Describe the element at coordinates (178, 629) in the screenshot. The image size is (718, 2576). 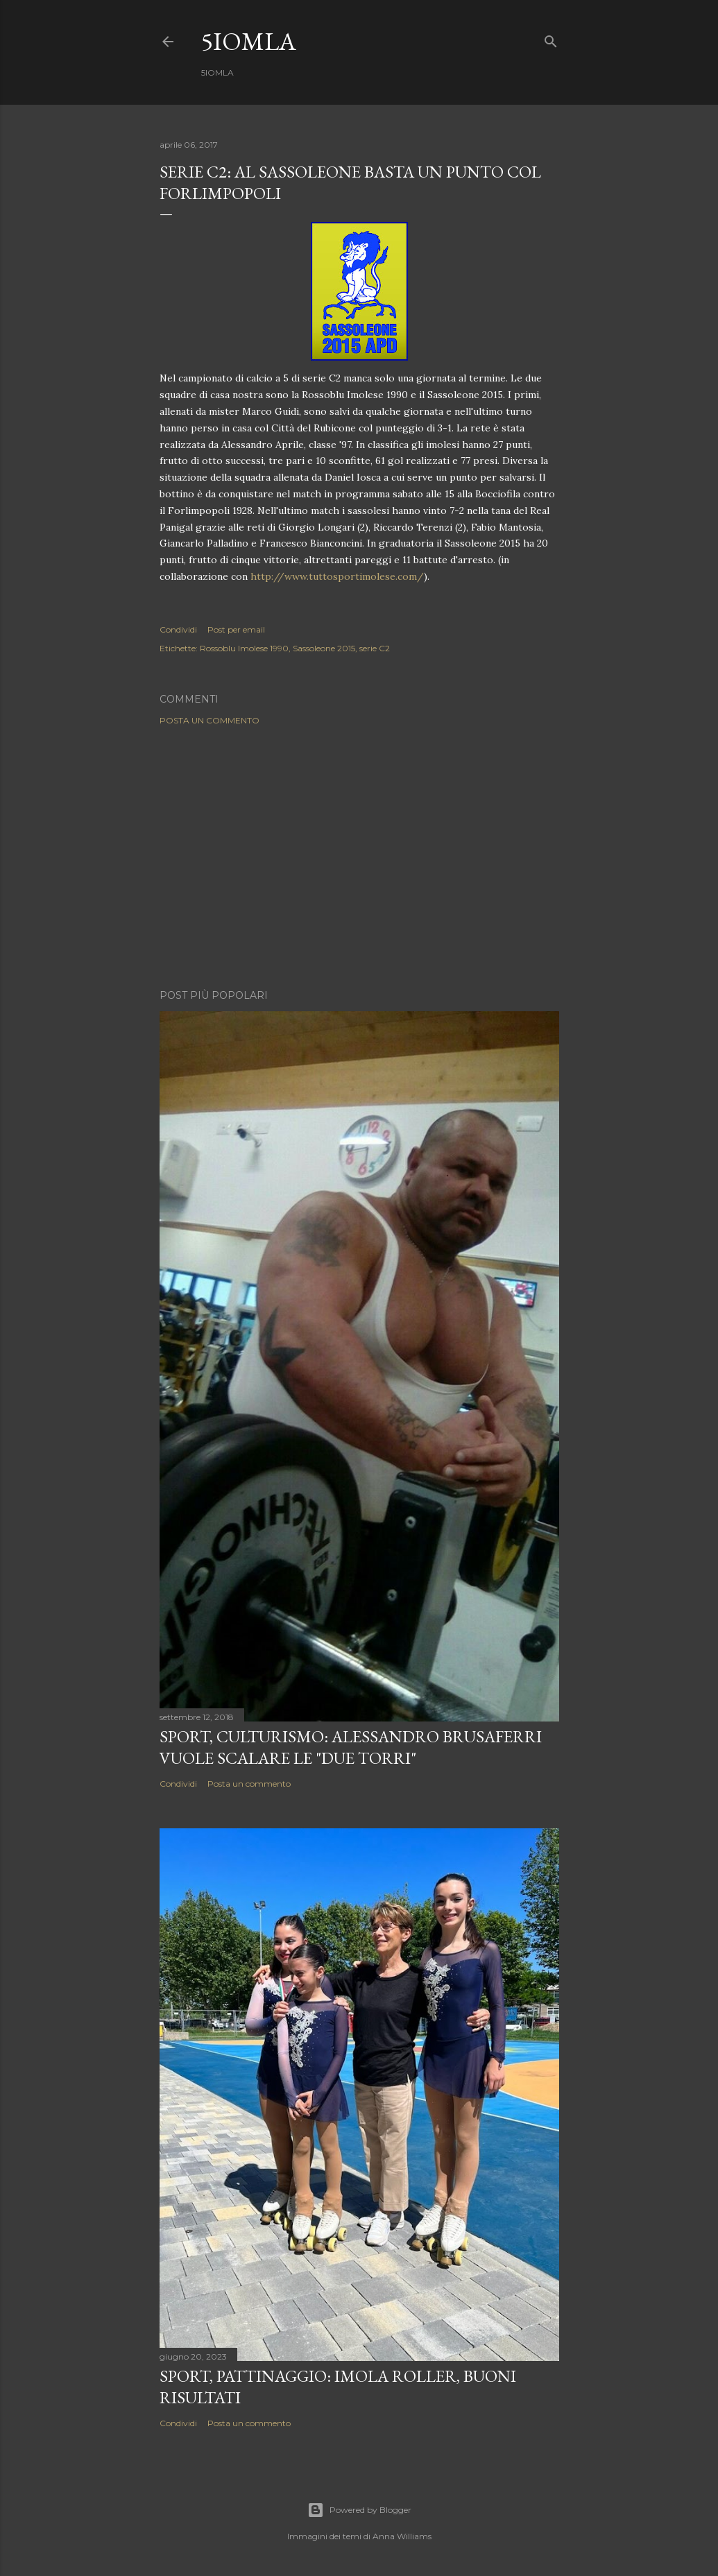
I see `Condividi [button]` at that location.